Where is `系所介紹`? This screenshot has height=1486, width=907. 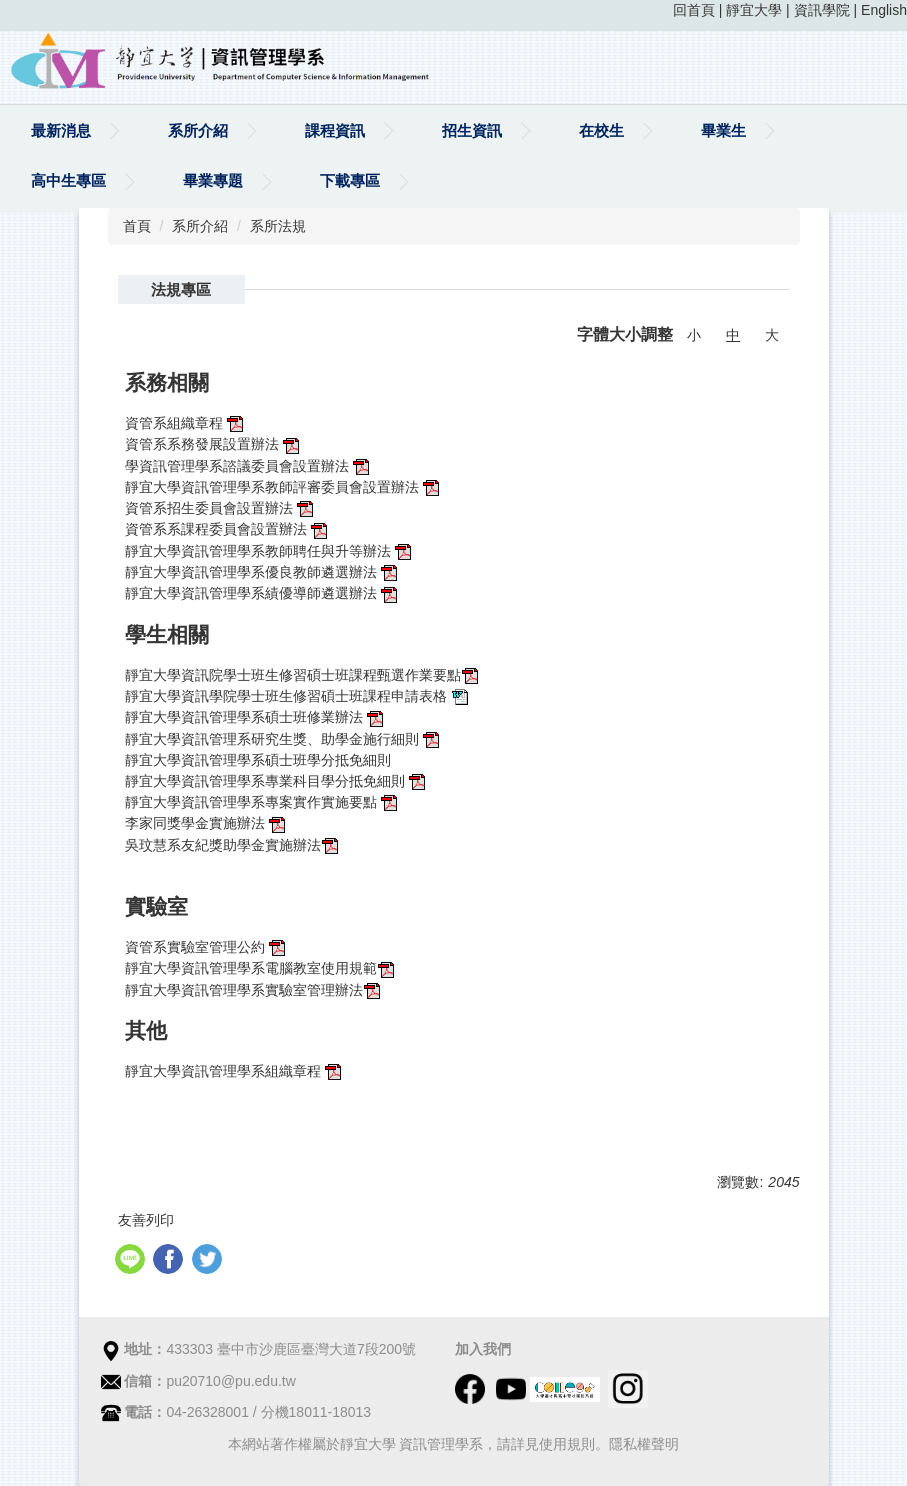 系所介紹 is located at coordinates (200, 226).